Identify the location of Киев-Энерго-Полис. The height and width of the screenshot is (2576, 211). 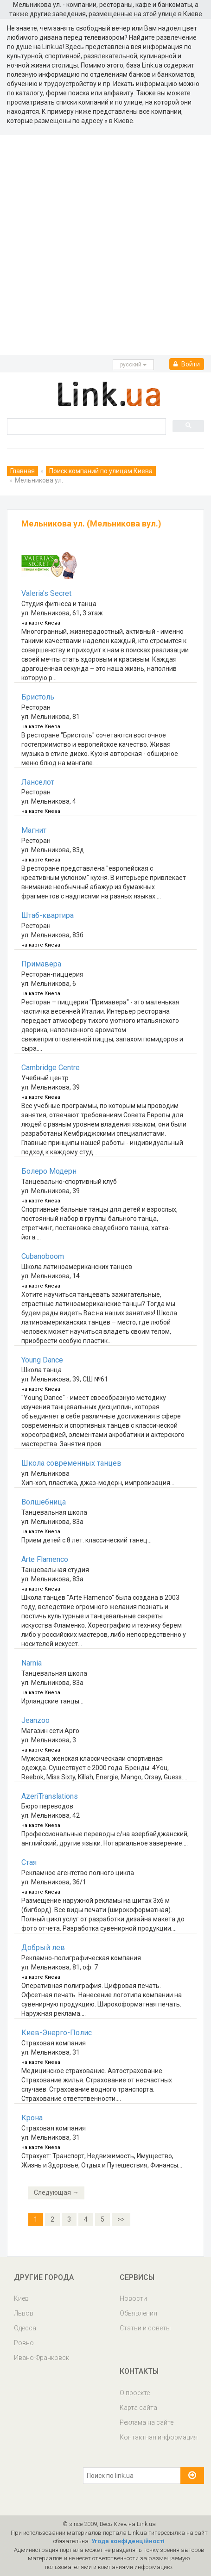
(56, 2032).